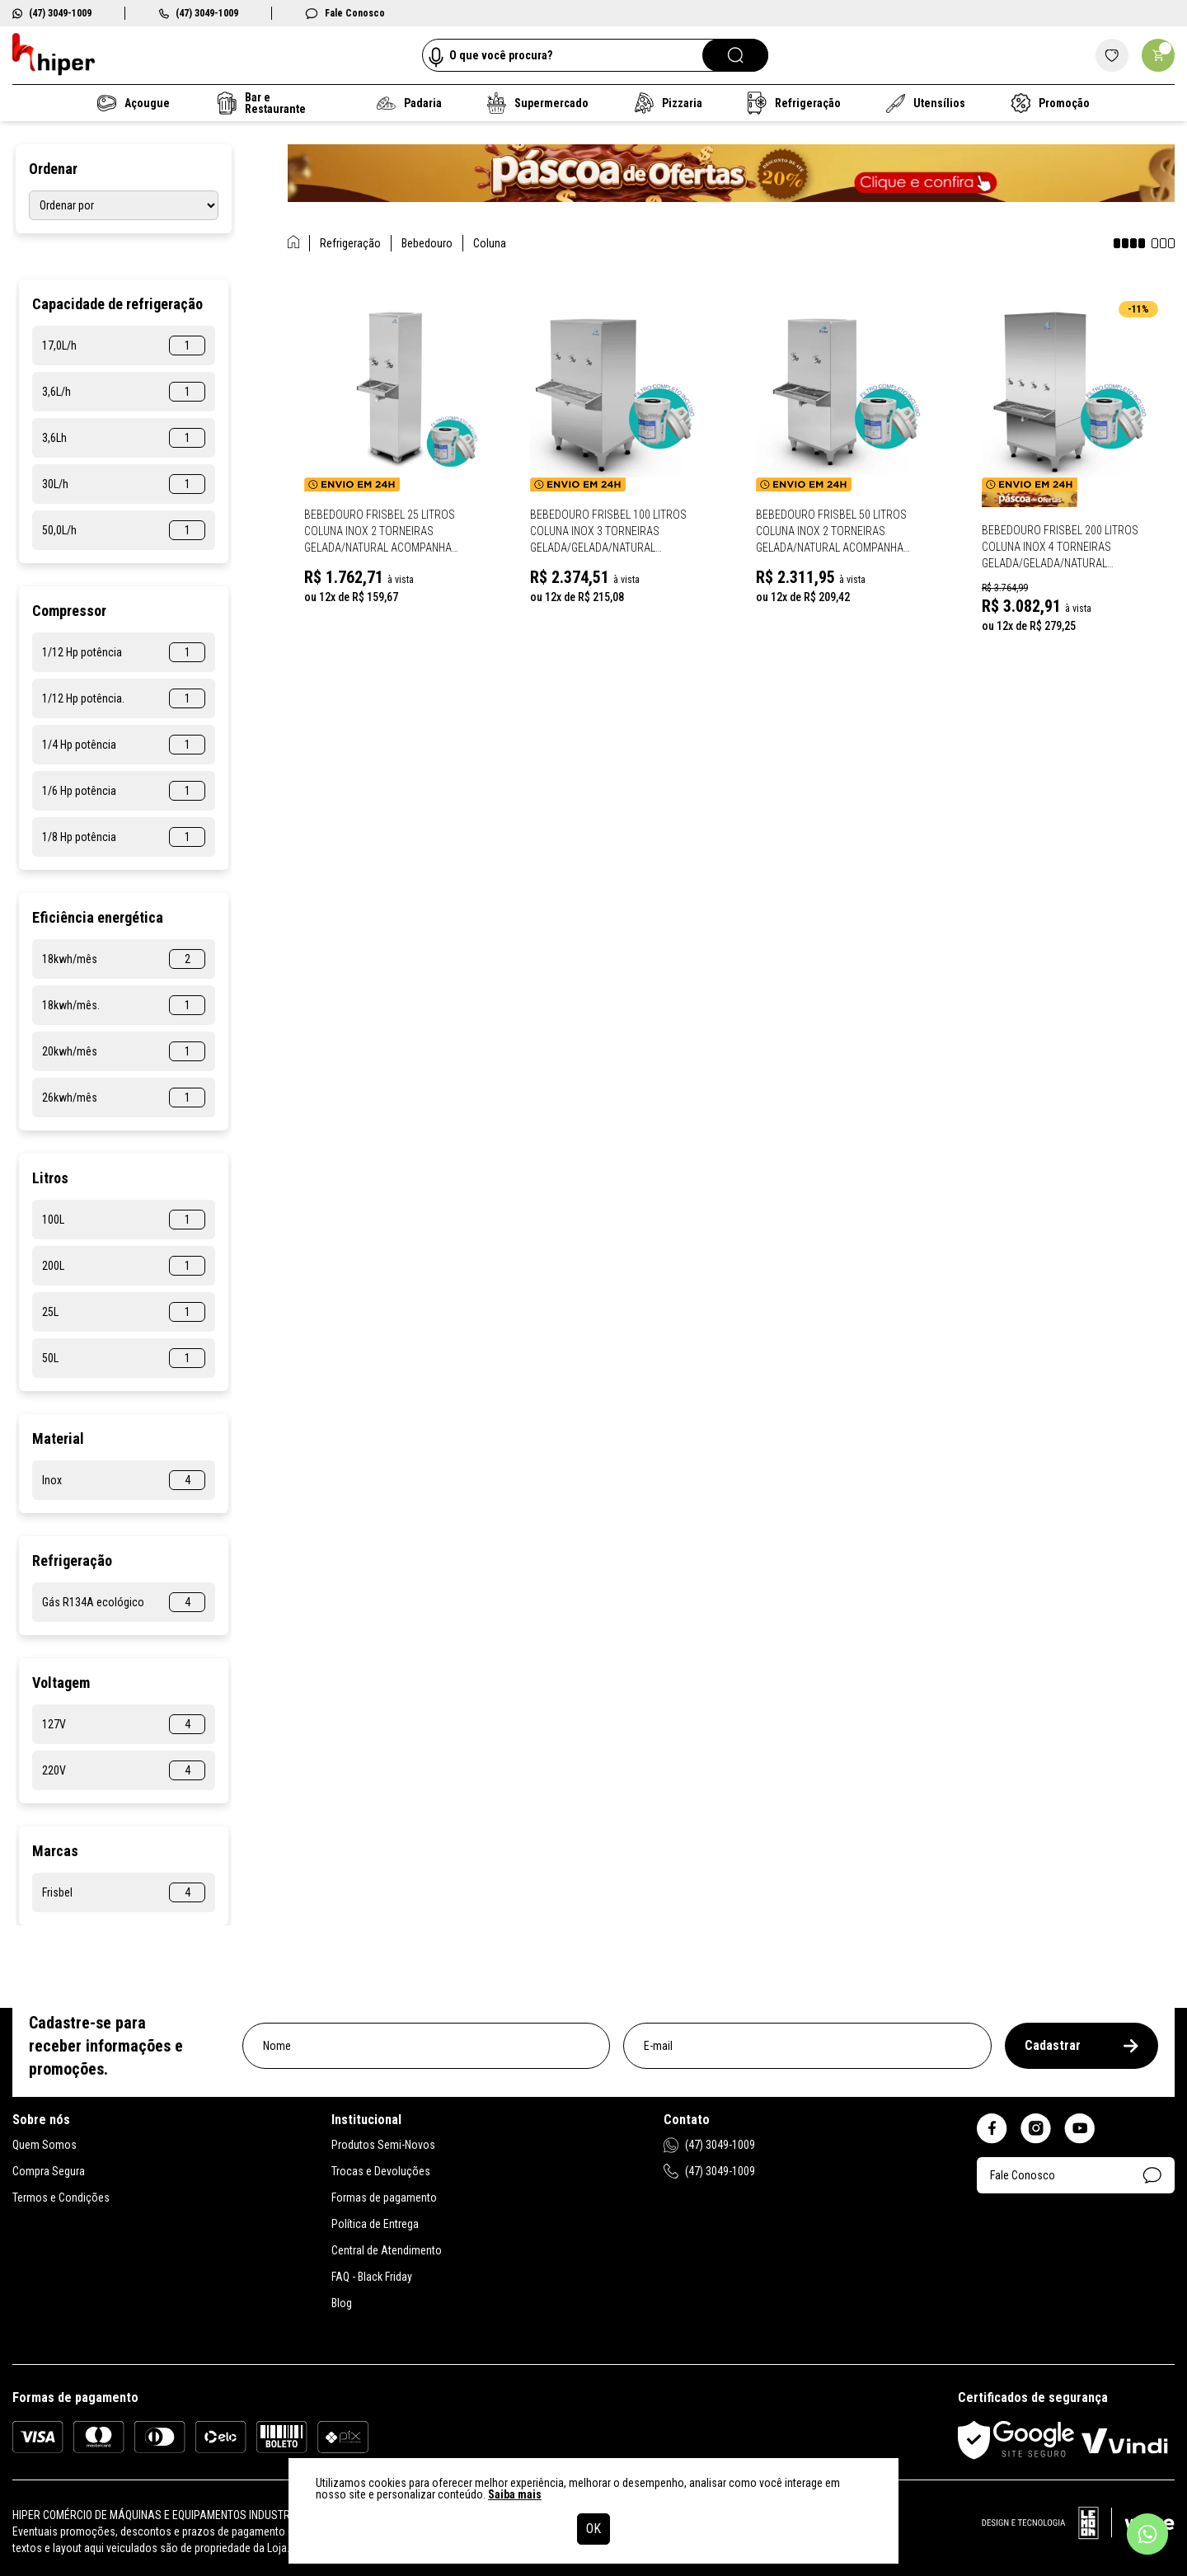 Image resolution: width=1187 pixels, height=2576 pixels. I want to click on Formas de pagamento, so click(384, 2197).